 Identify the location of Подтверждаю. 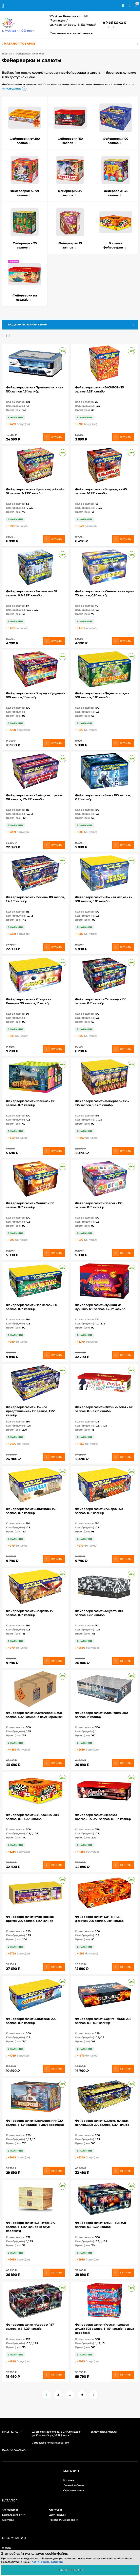
(70, 2570).